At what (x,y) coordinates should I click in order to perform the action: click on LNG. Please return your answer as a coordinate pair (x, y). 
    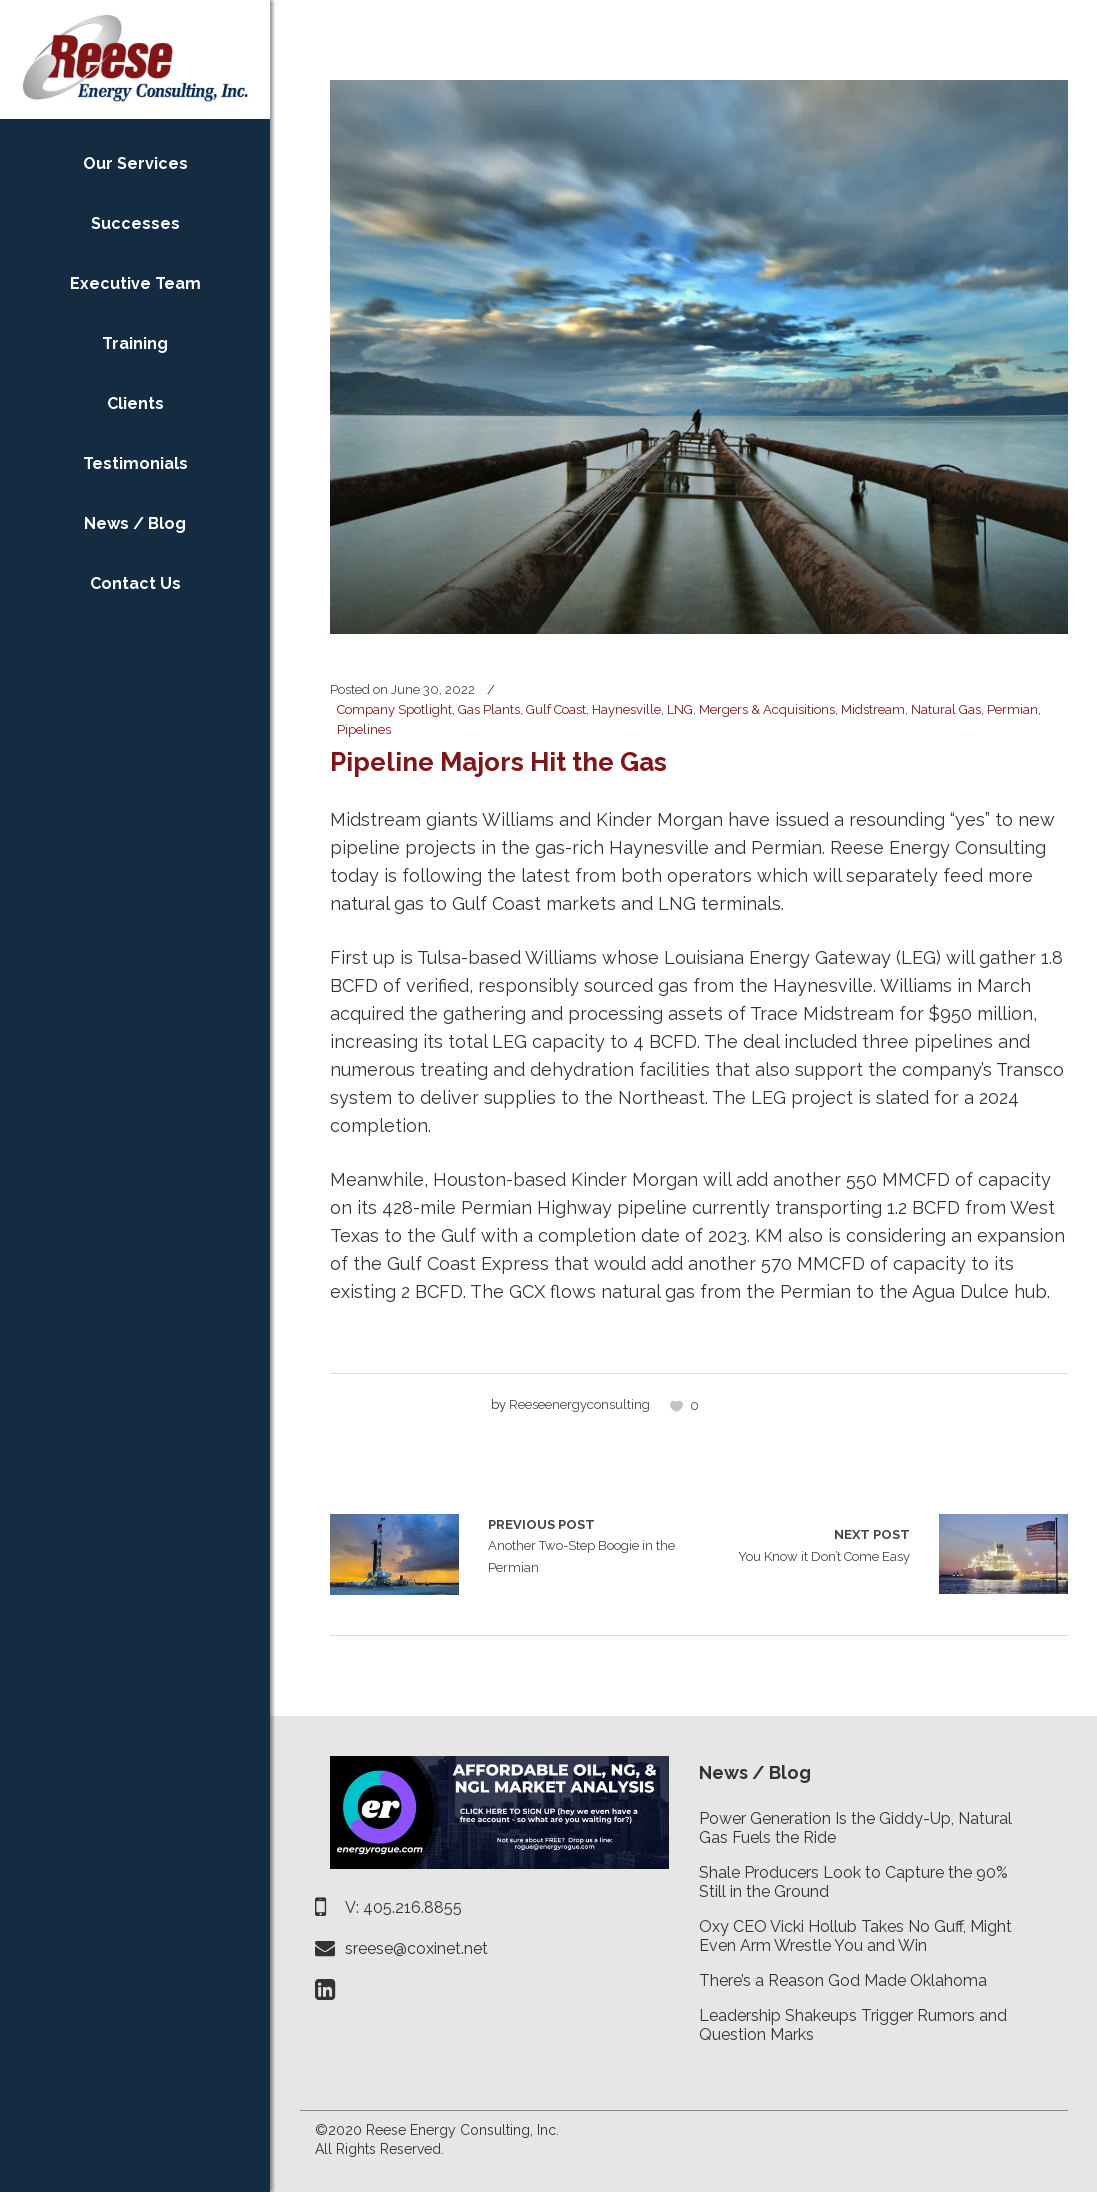
    Looking at the image, I should click on (680, 709).